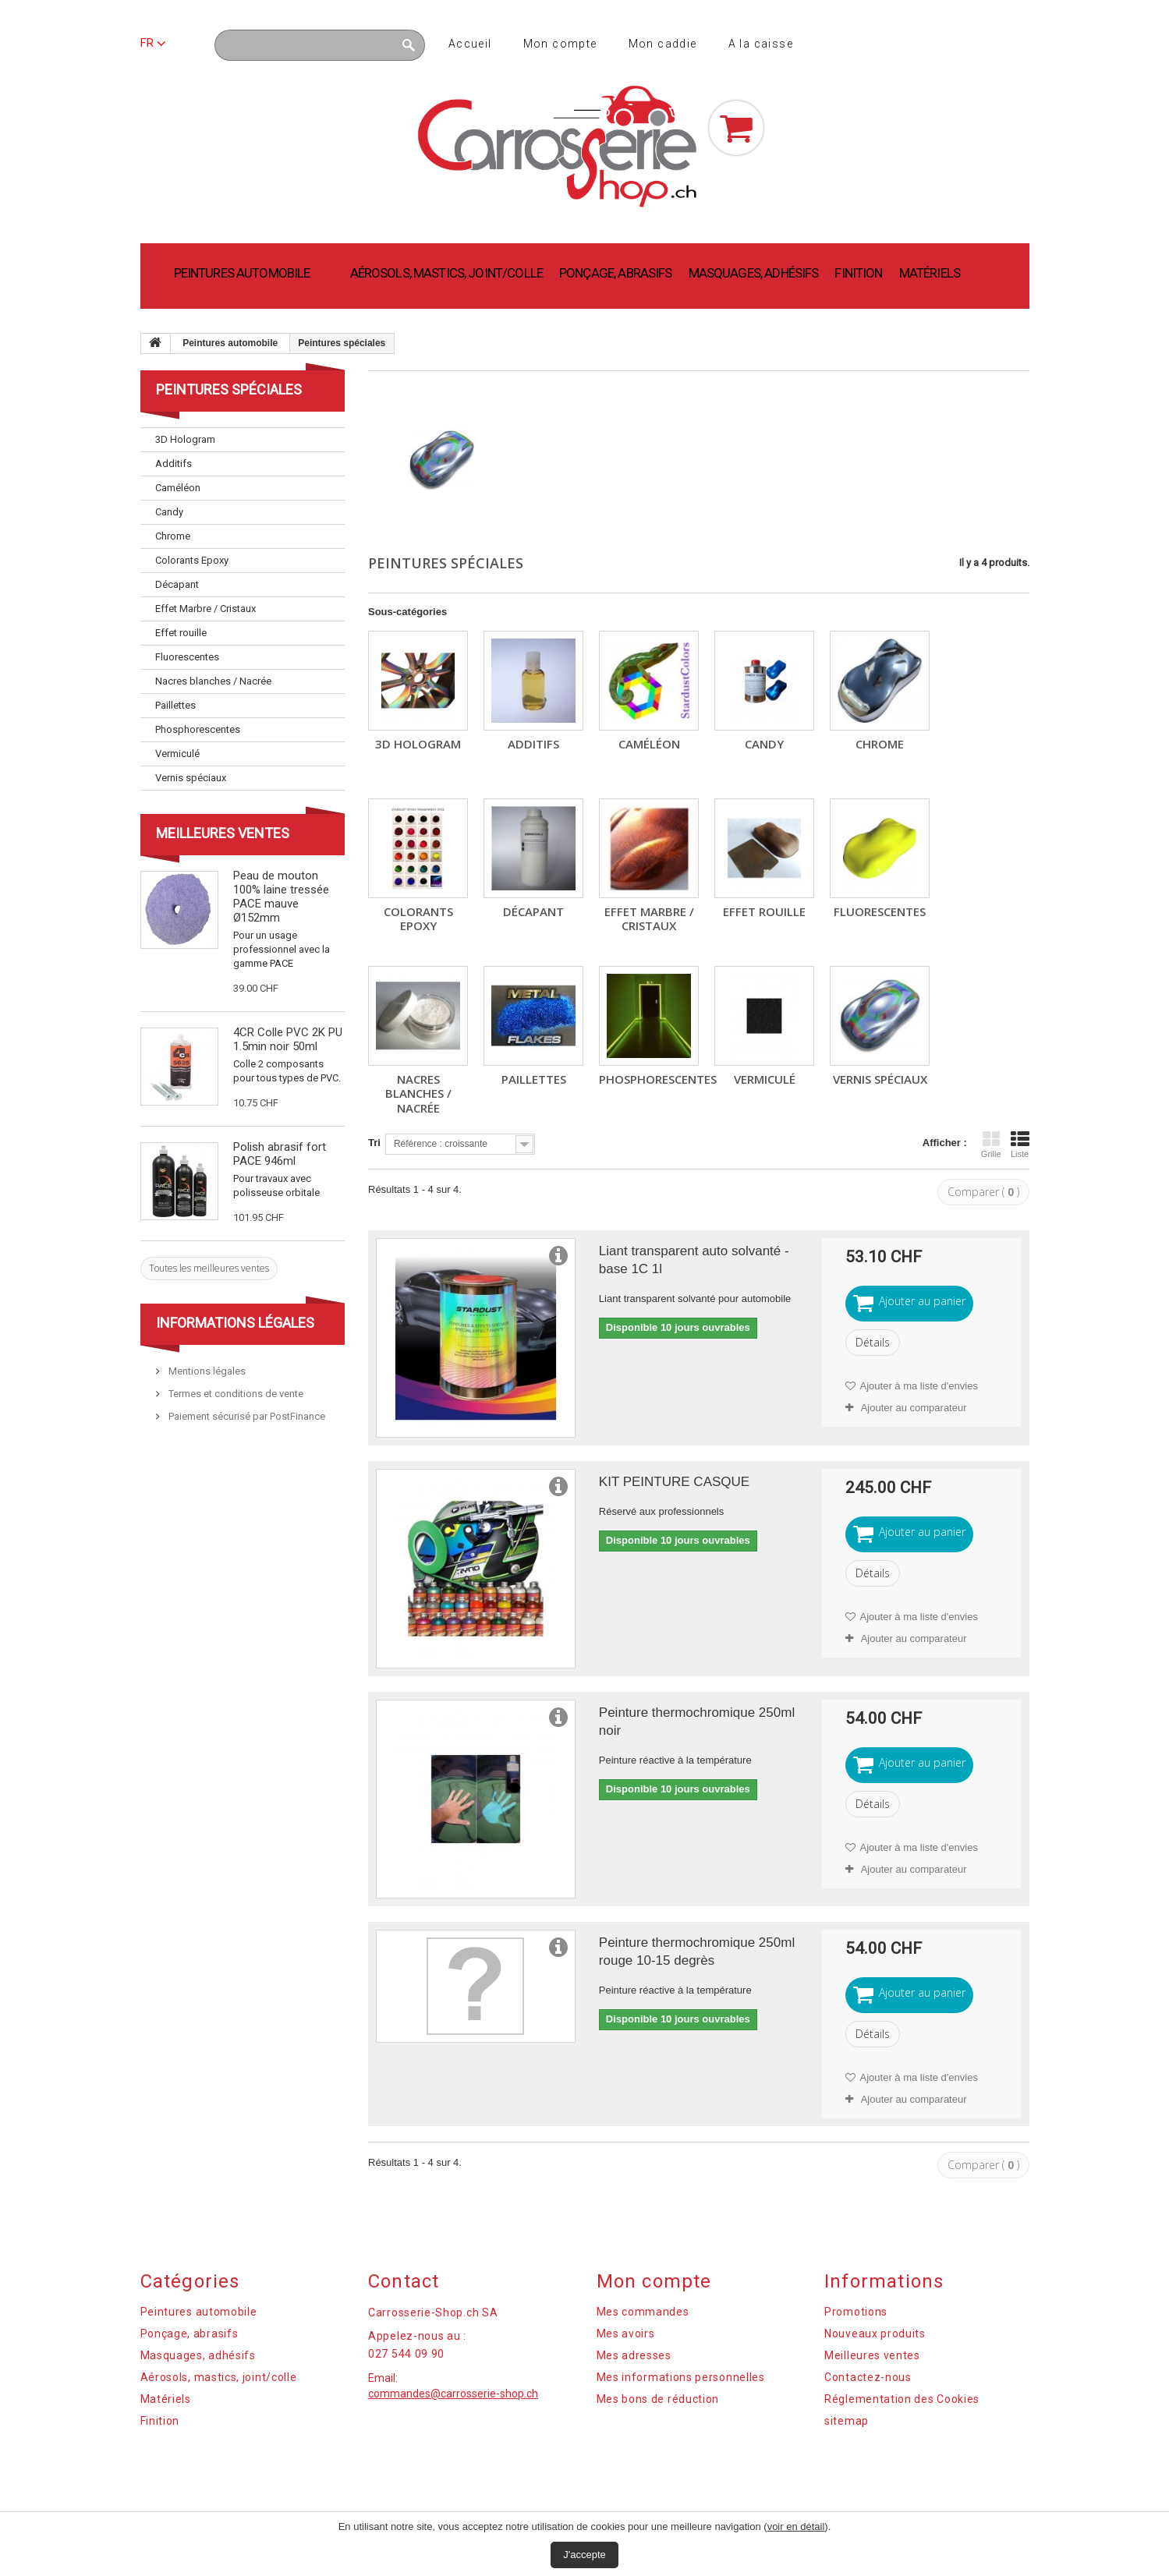  What do you see at coordinates (658, 1079) in the screenshot?
I see `Phosphorescentes` at bounding box center [658, 1079].